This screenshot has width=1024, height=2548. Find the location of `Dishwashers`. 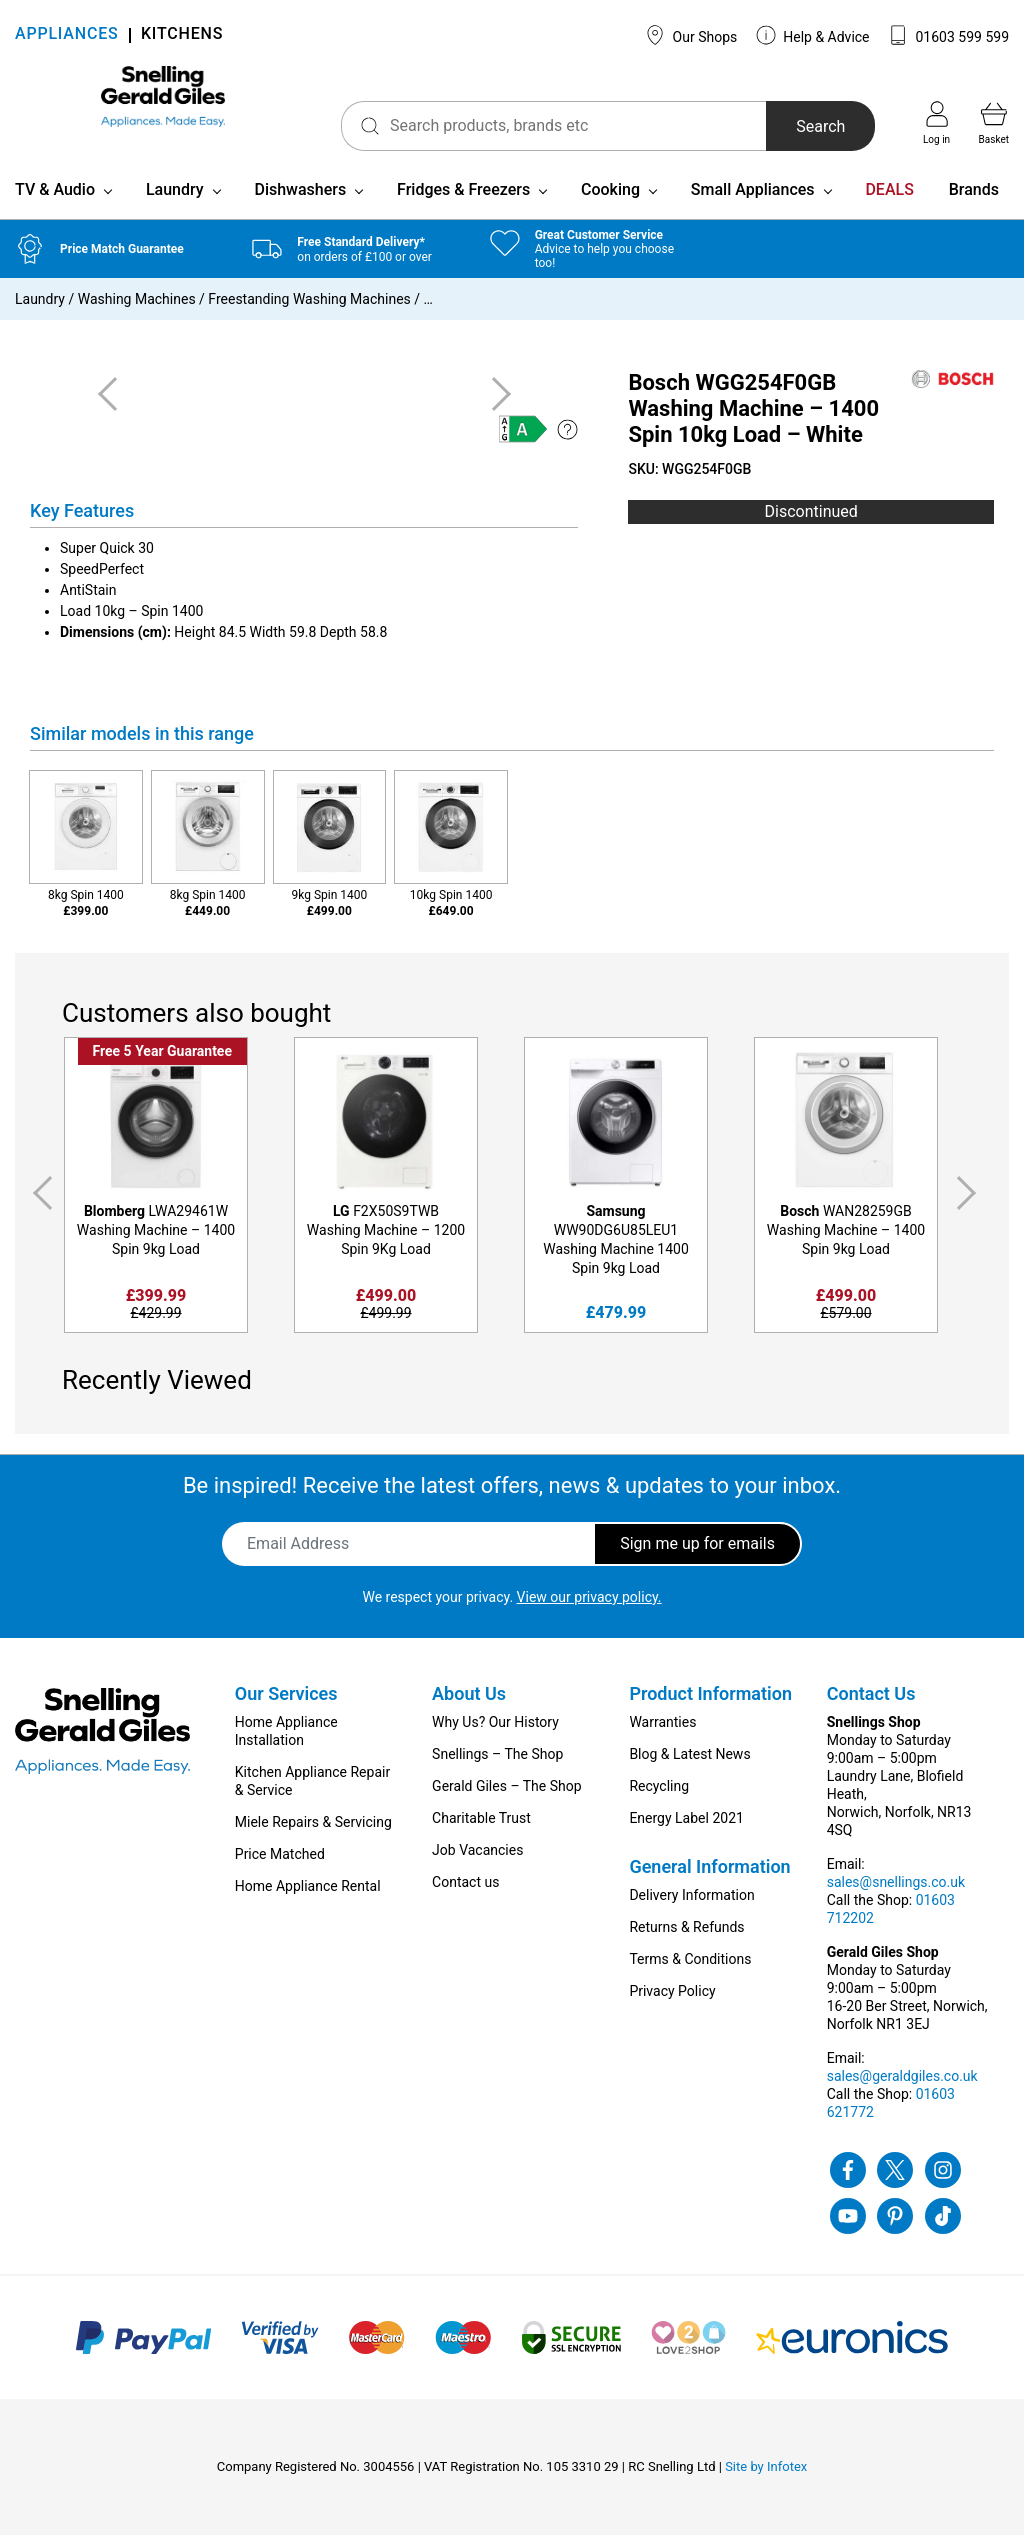

Dishwashers is located at coordinates (300, 202).